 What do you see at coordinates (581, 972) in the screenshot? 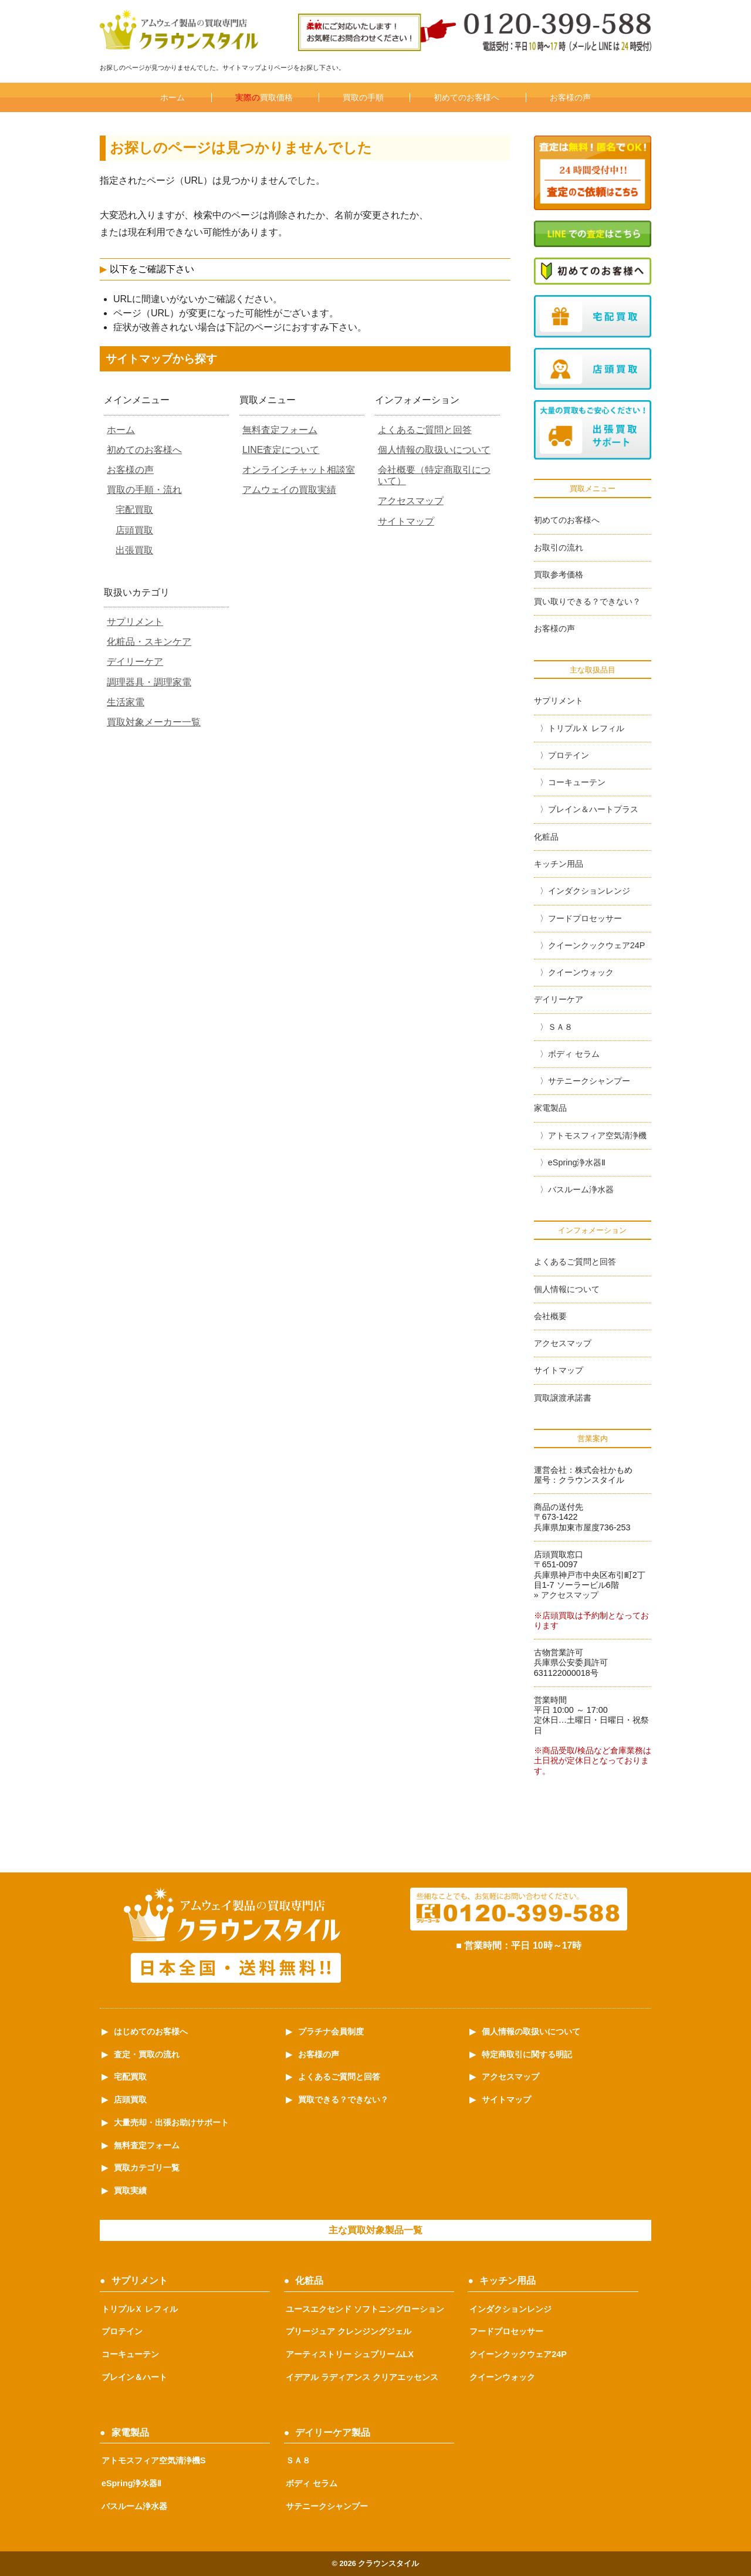
I see `クイーンウォック` at bounding box center [581, 972].